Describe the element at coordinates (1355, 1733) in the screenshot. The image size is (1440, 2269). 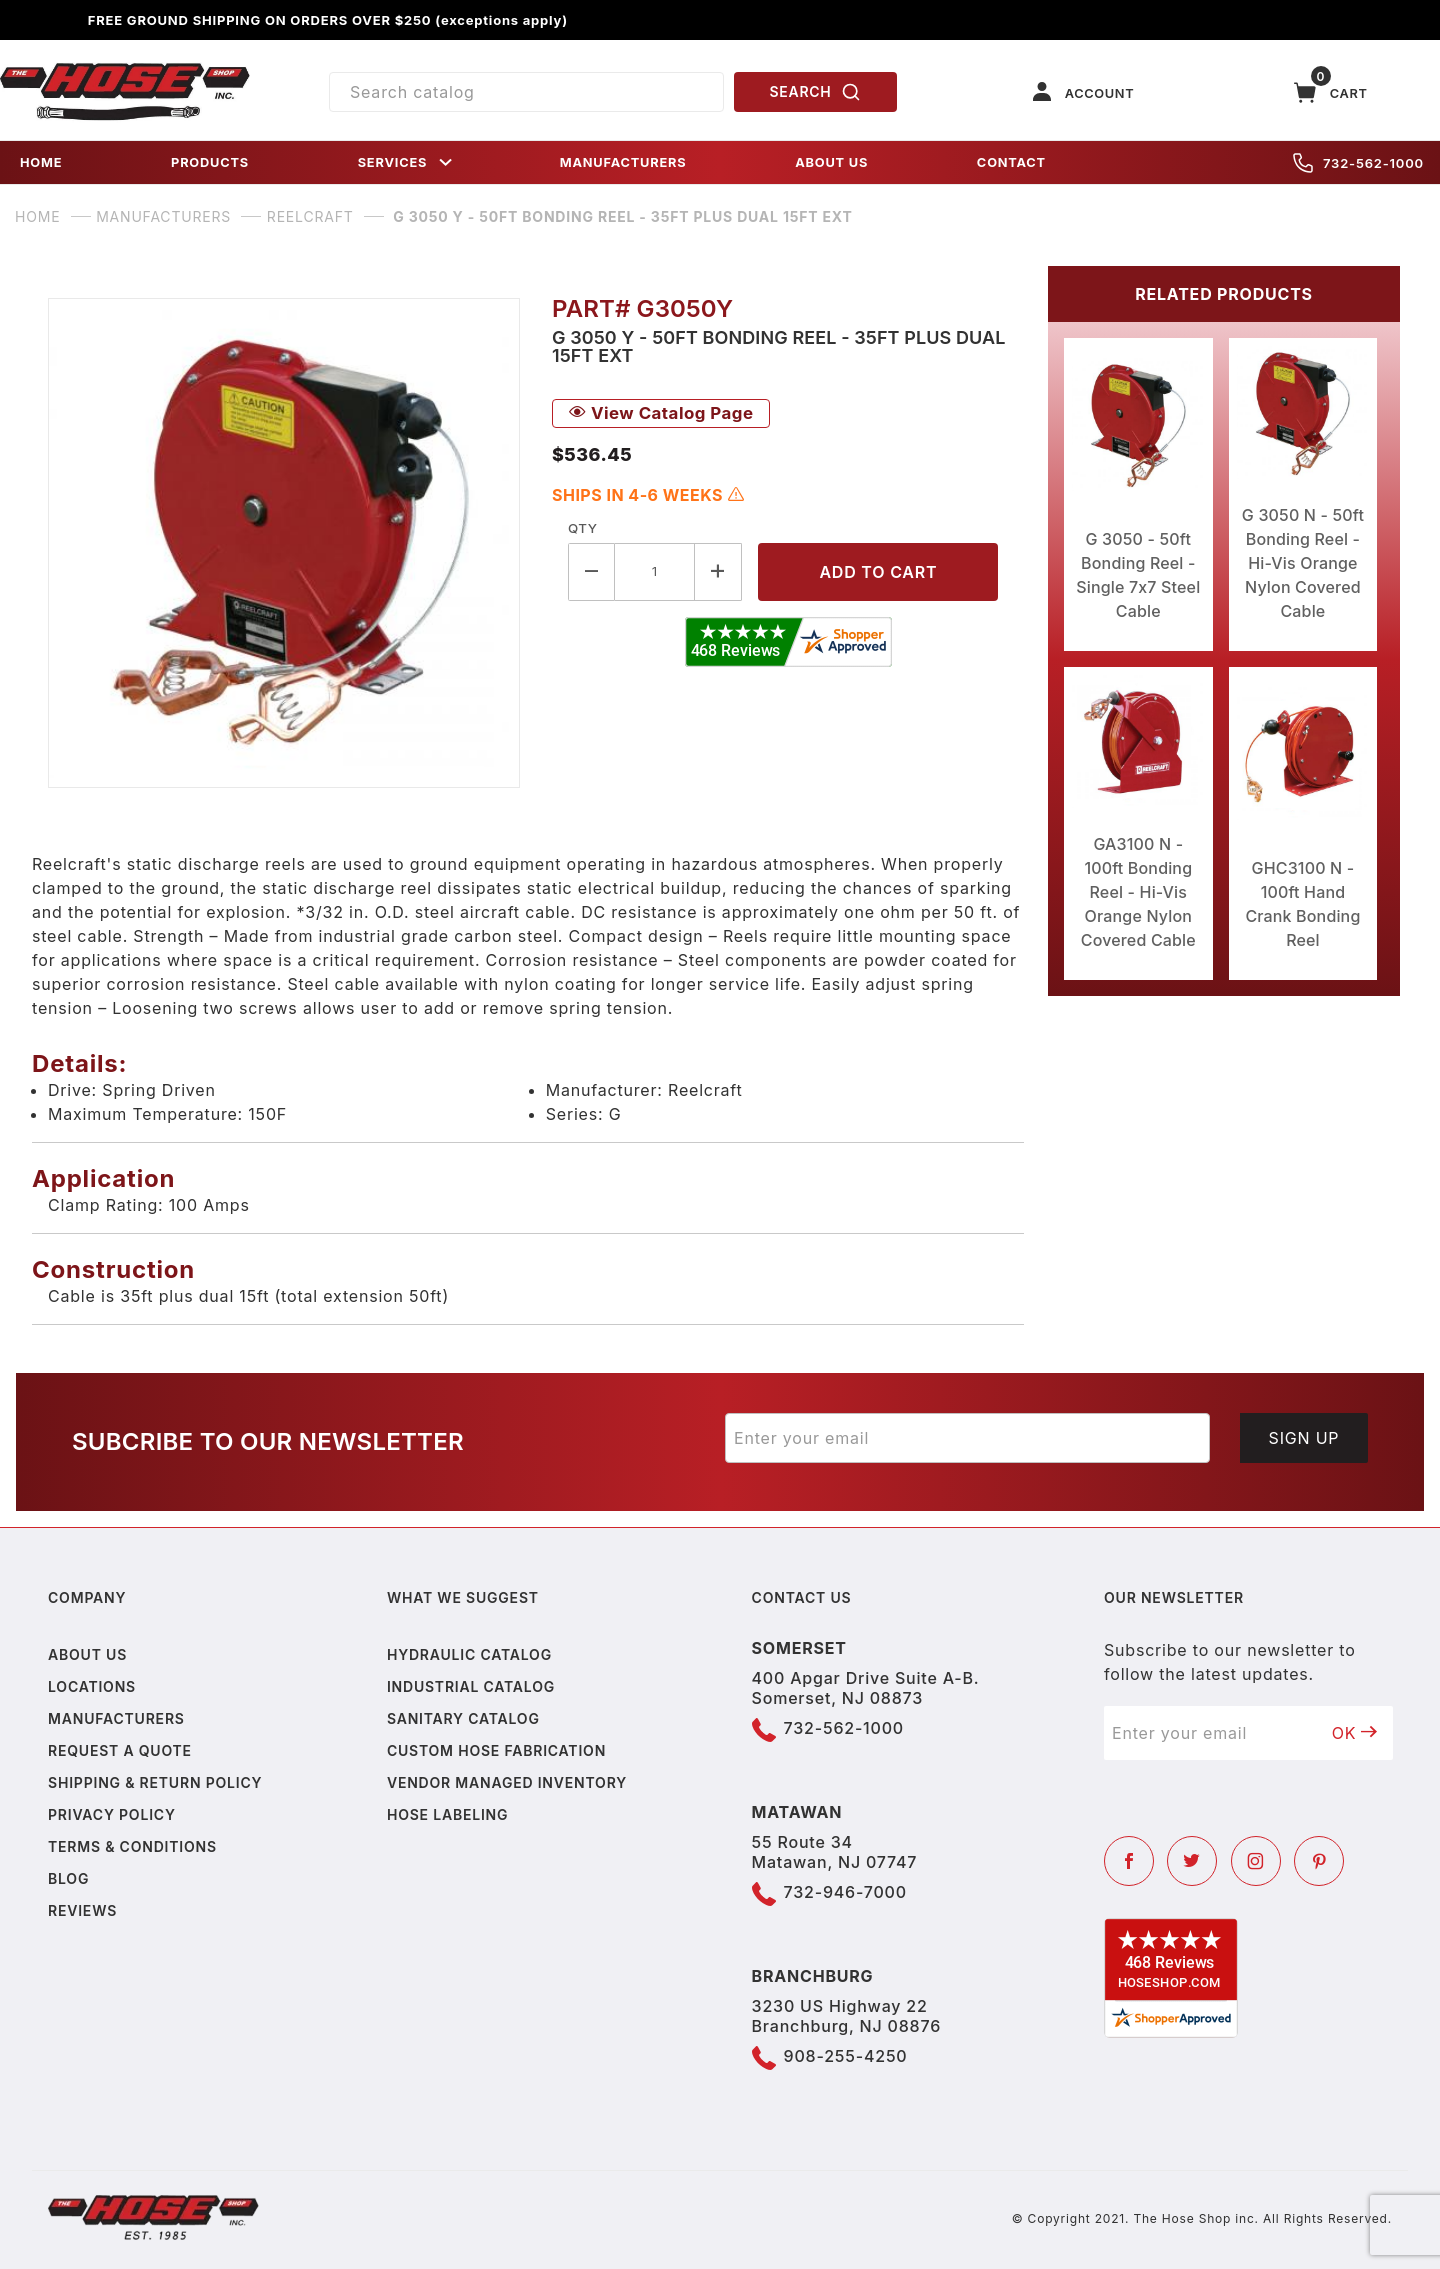
I see `OK [Submit to join our newsletter]` at that location.